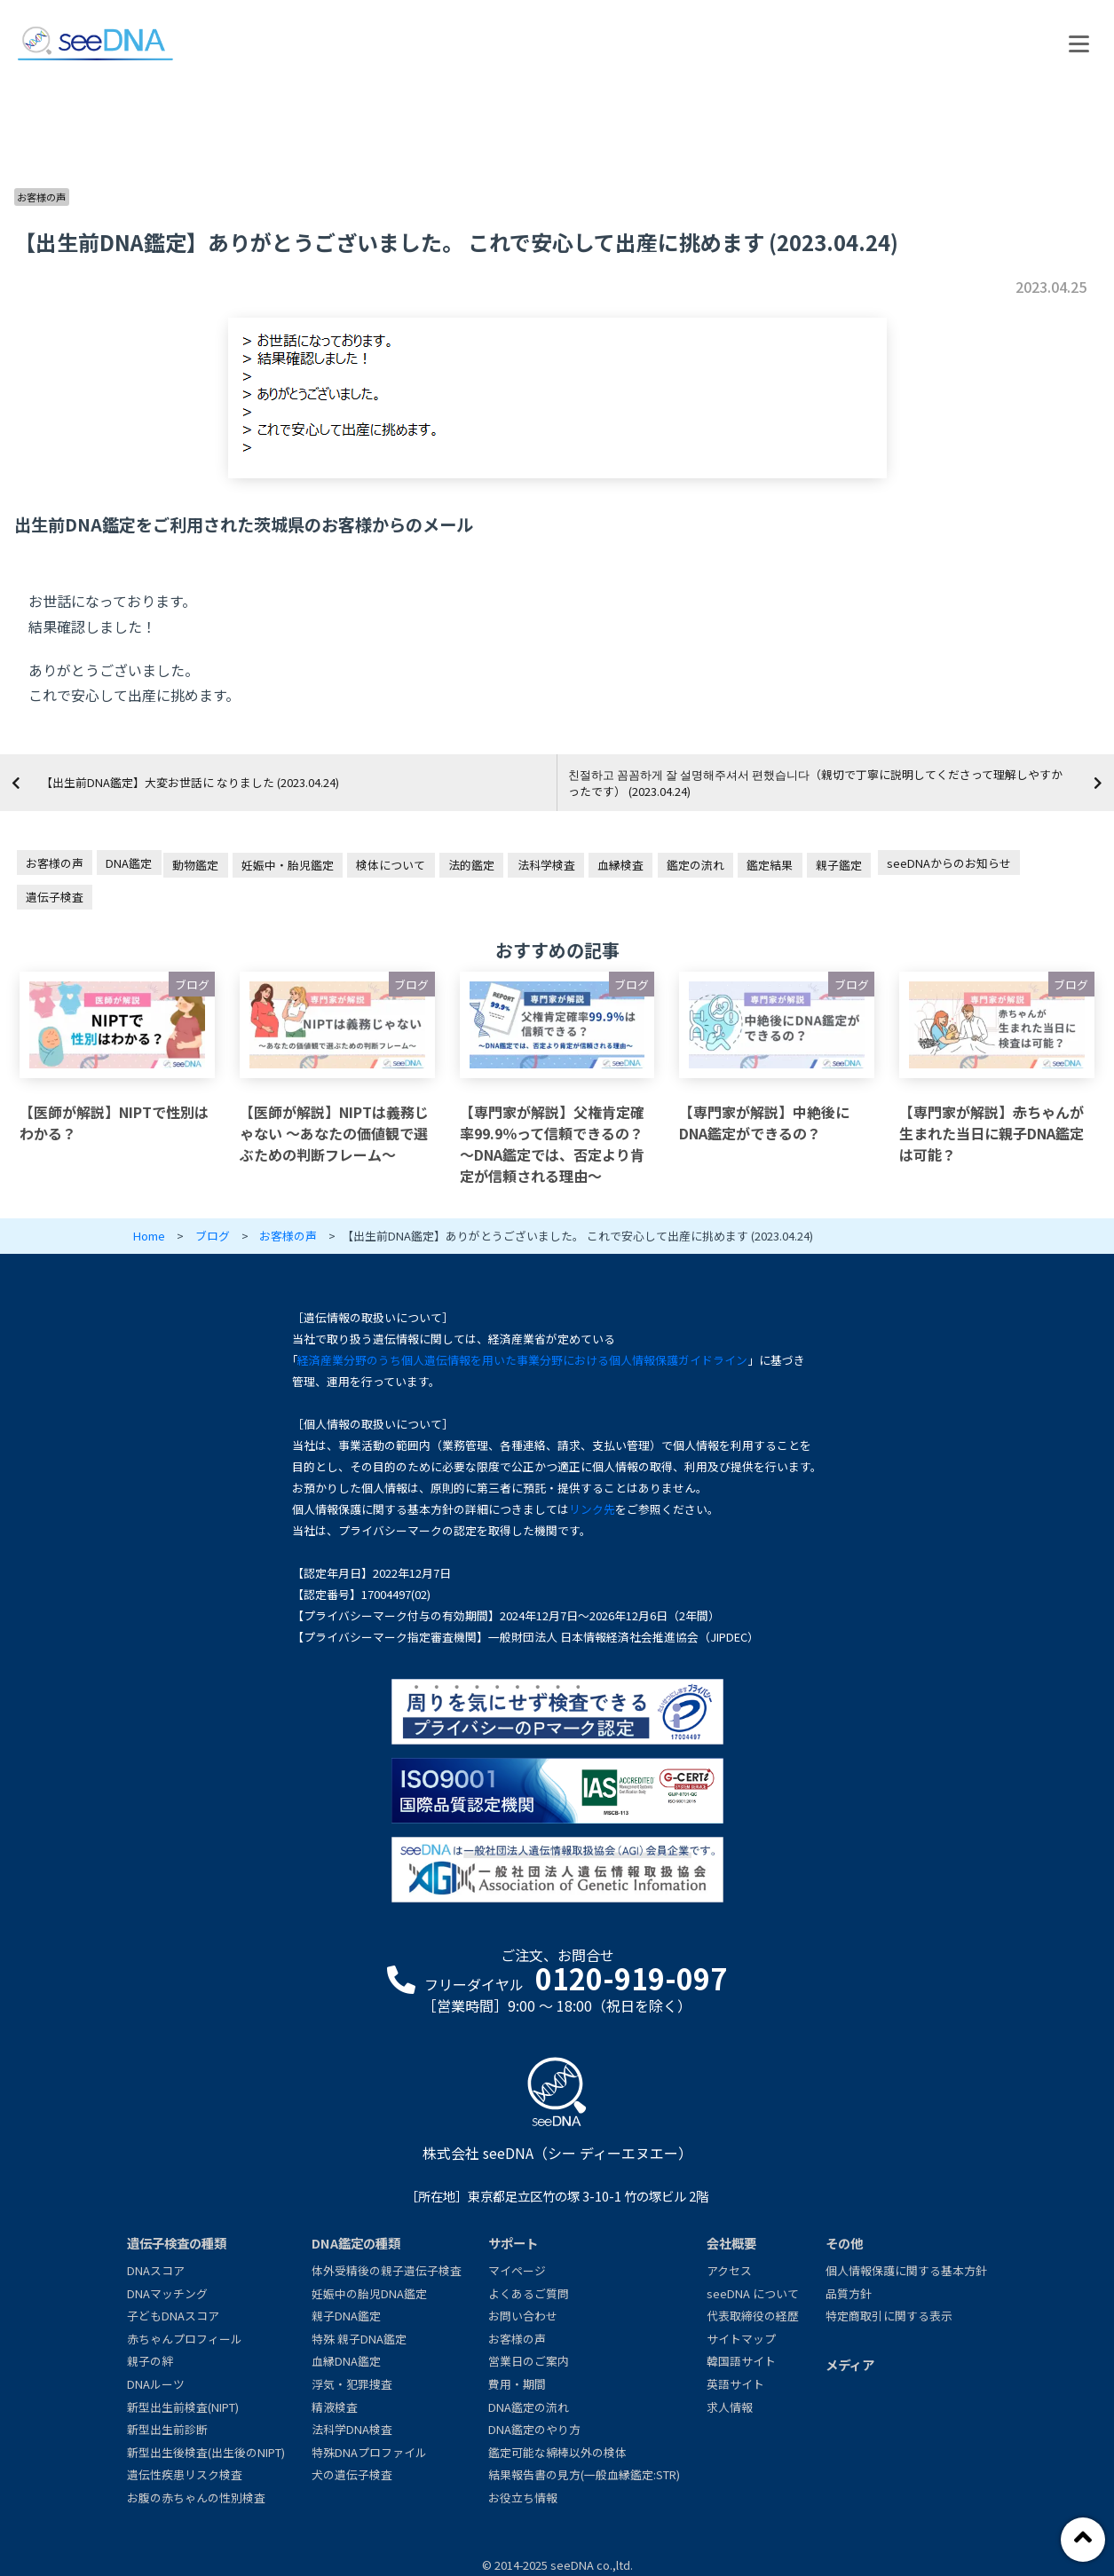  Describe the element at coordinates (287, 864) in the screenshot. I see `妊娠中・胎児鑑定` at that location.